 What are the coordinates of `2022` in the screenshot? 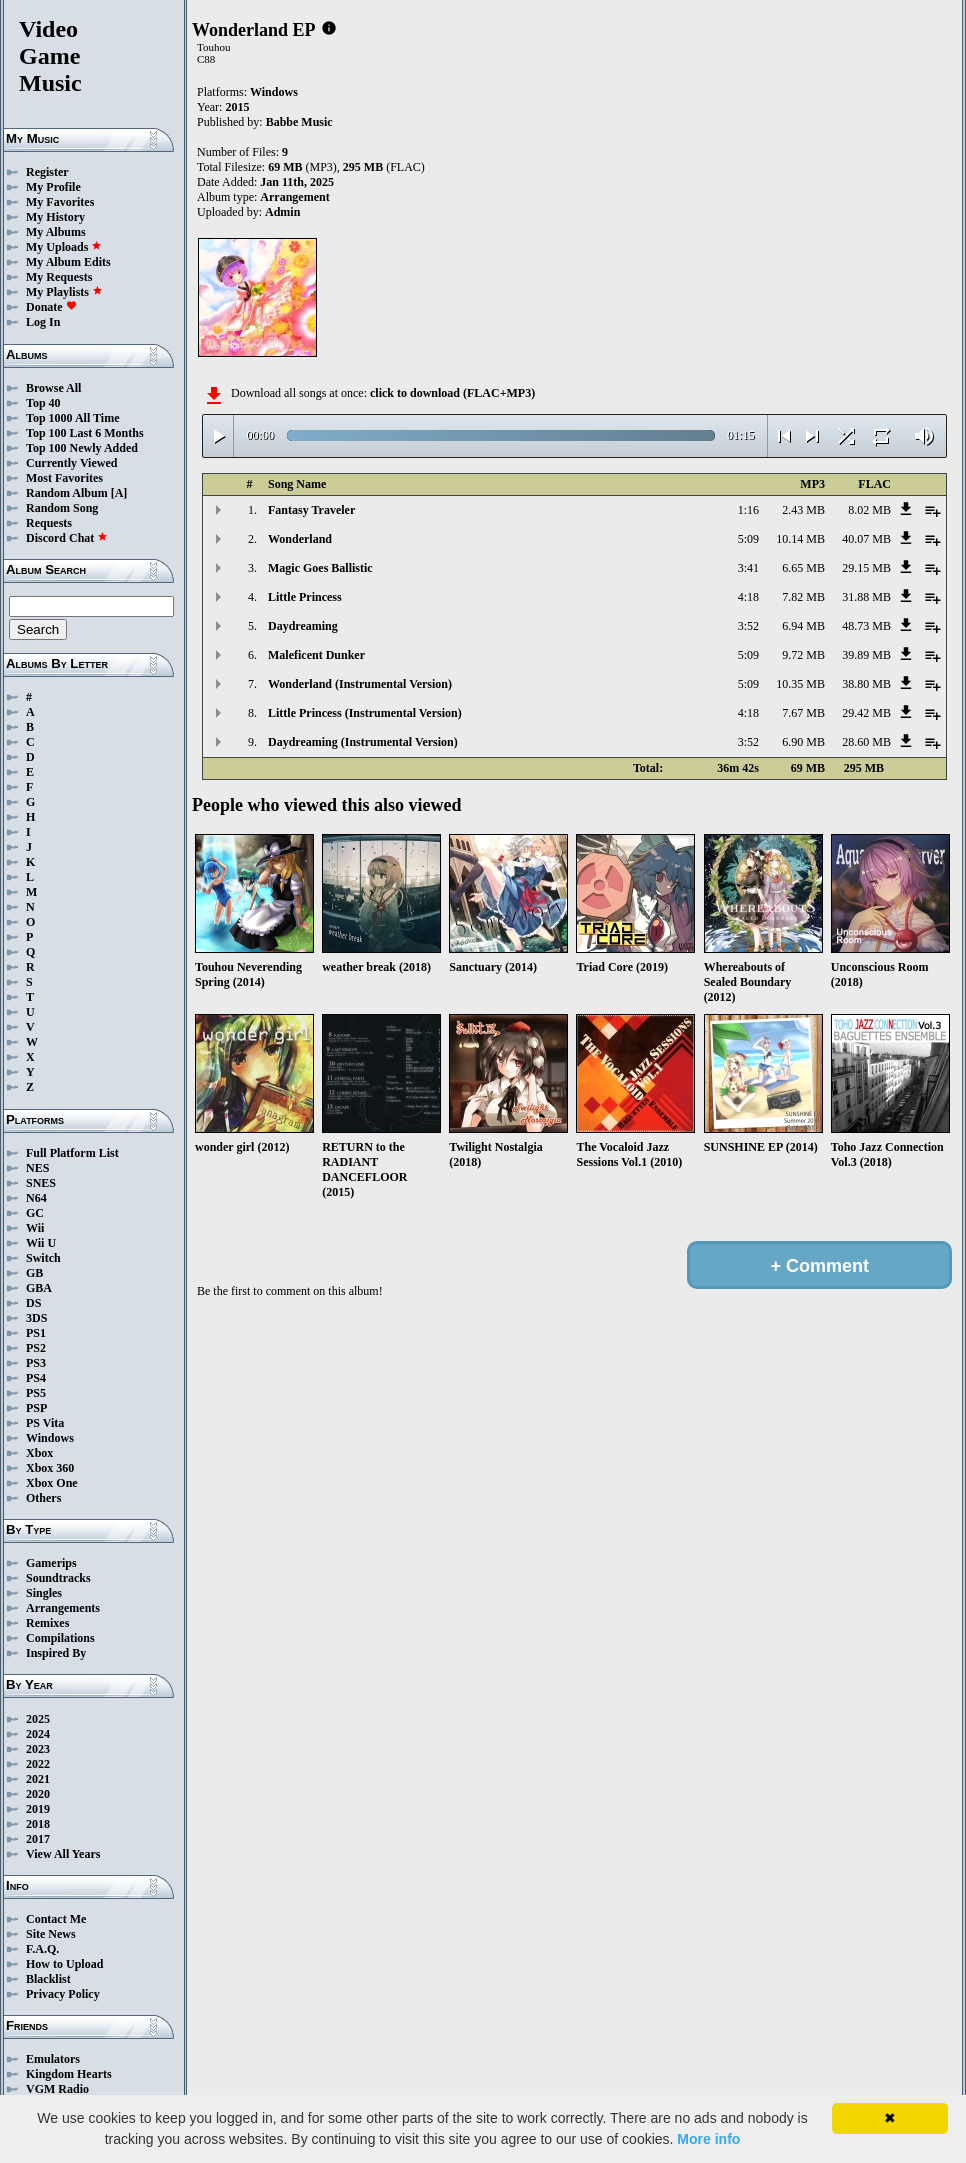 It's located at (38, 1764).